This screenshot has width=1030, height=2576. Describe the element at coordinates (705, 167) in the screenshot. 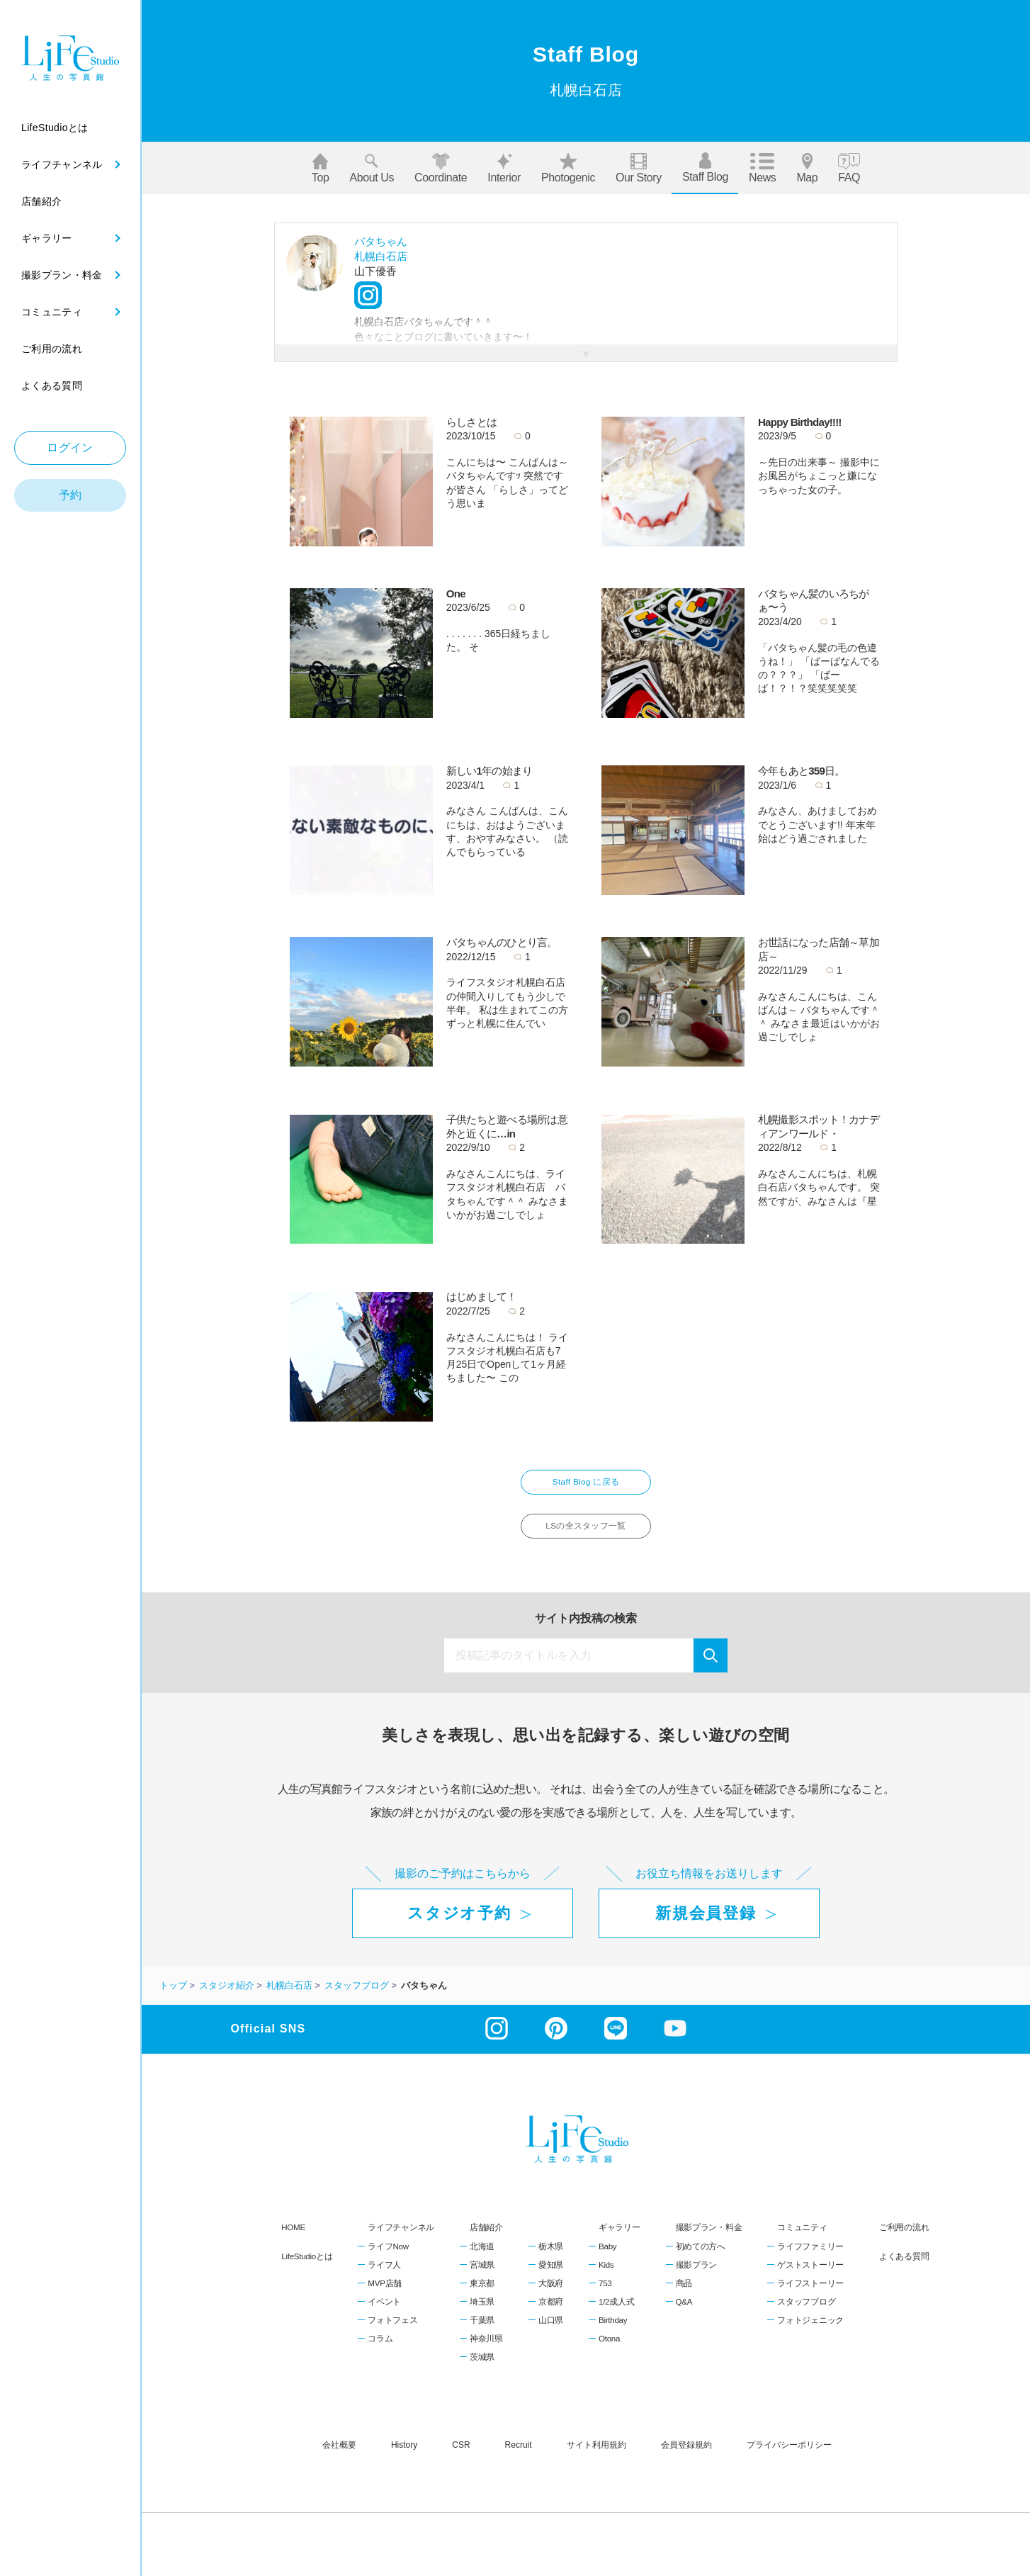

I see `Staff blog` at that location.